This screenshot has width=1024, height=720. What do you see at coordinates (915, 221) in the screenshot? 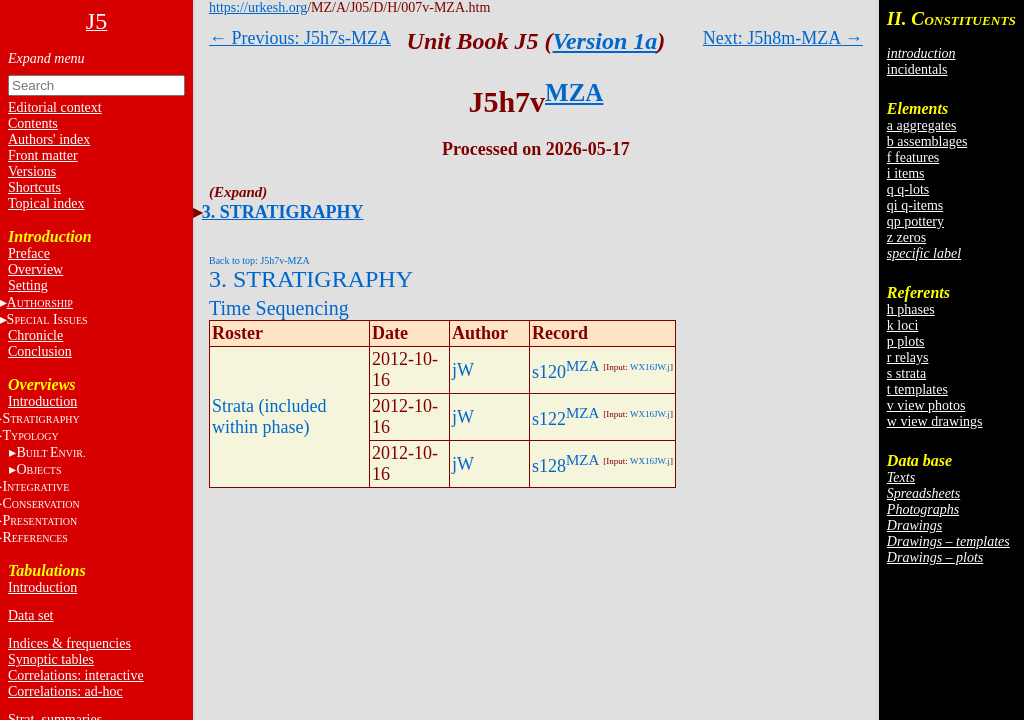
I see `qp pottery` at bounding box center [915, 221].